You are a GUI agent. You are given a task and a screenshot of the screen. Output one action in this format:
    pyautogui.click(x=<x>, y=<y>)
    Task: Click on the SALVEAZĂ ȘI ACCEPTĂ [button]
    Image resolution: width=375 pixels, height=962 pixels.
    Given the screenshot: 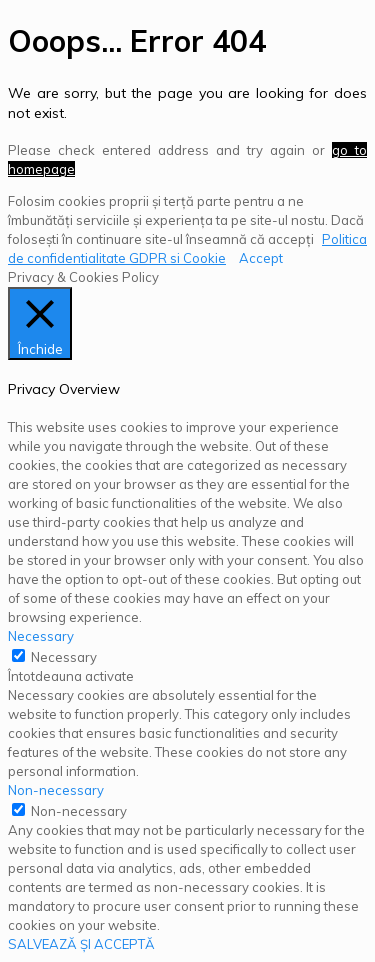 What is the action you would take?
    pyautogui.click(x=81, y=944)
    